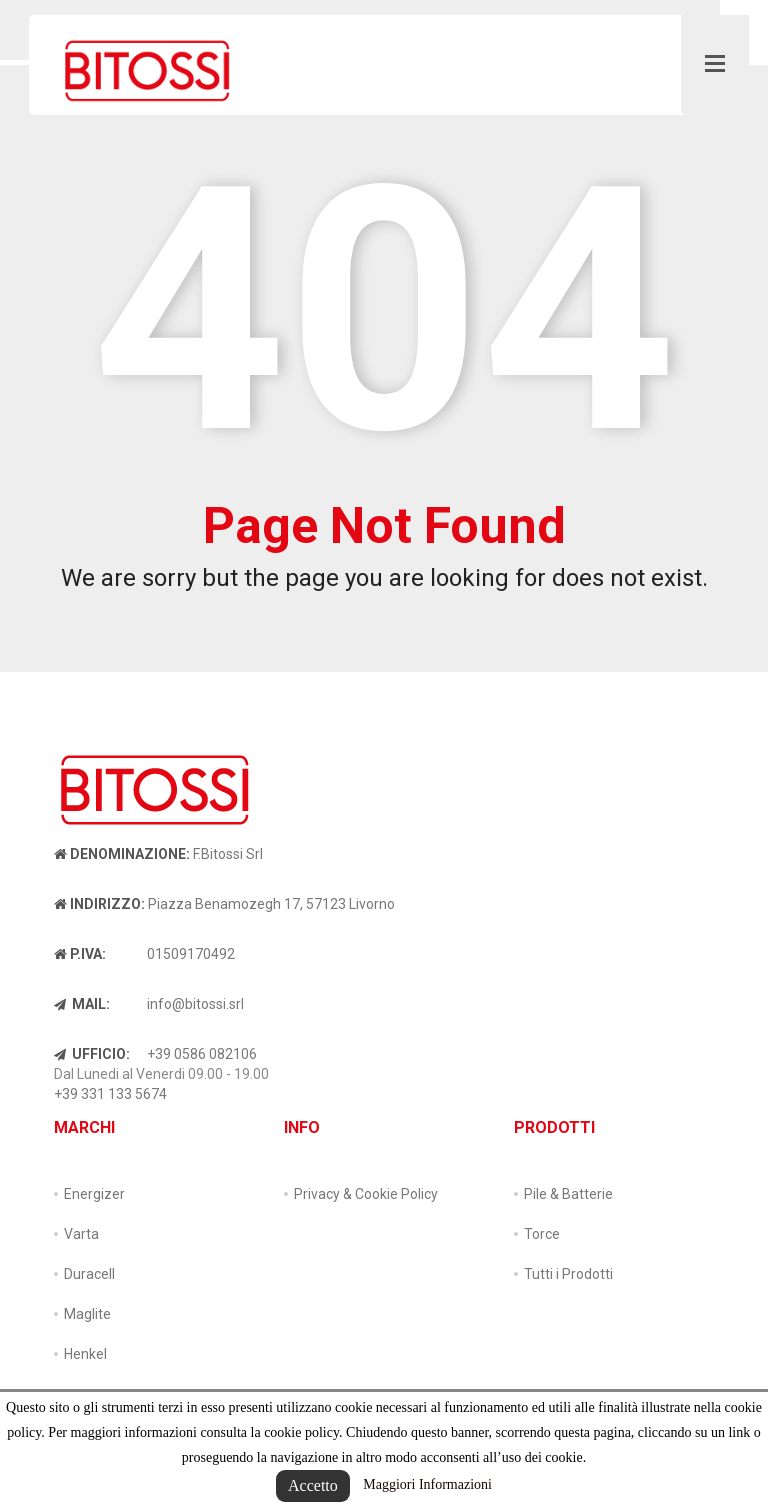  I want to click on +39 331 133 5674, so click(110, 1094).